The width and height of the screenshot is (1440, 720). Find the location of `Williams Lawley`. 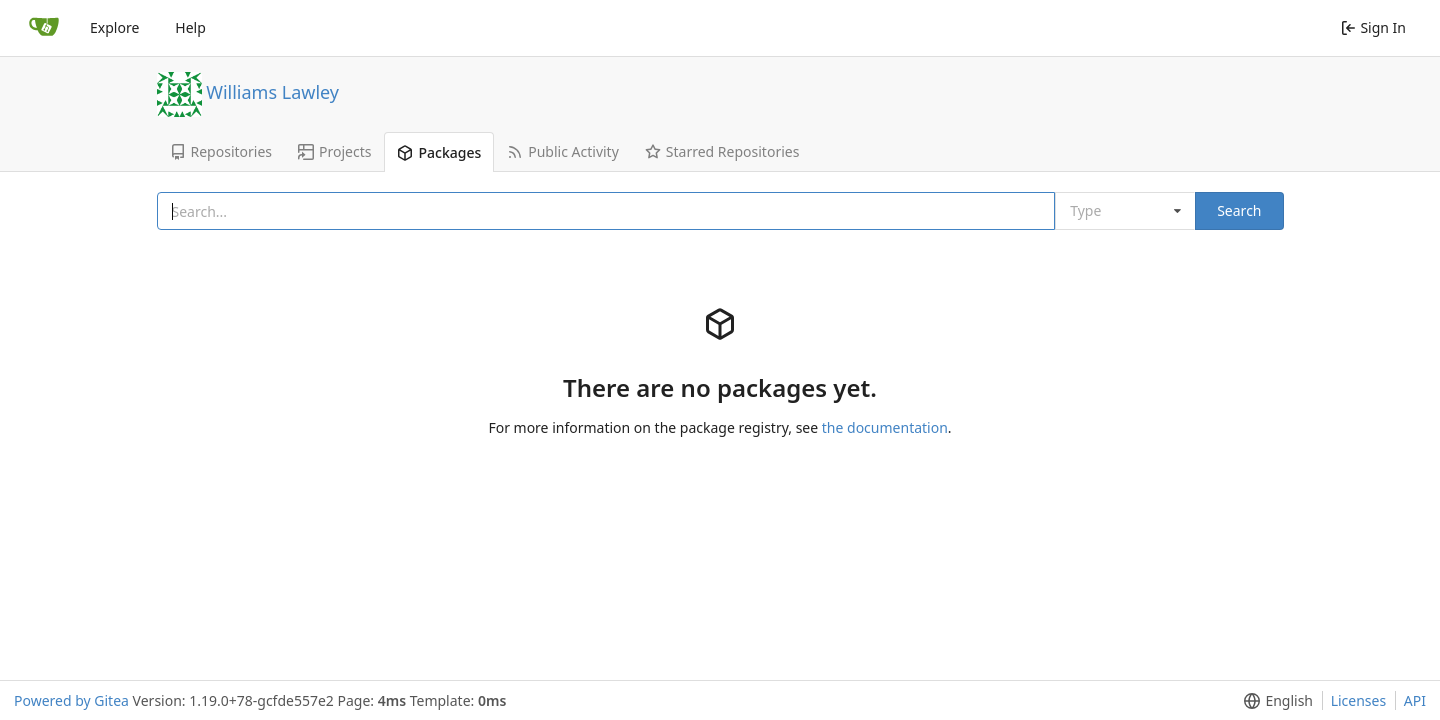

Williams Lawley is located at coordinates (272, 91).